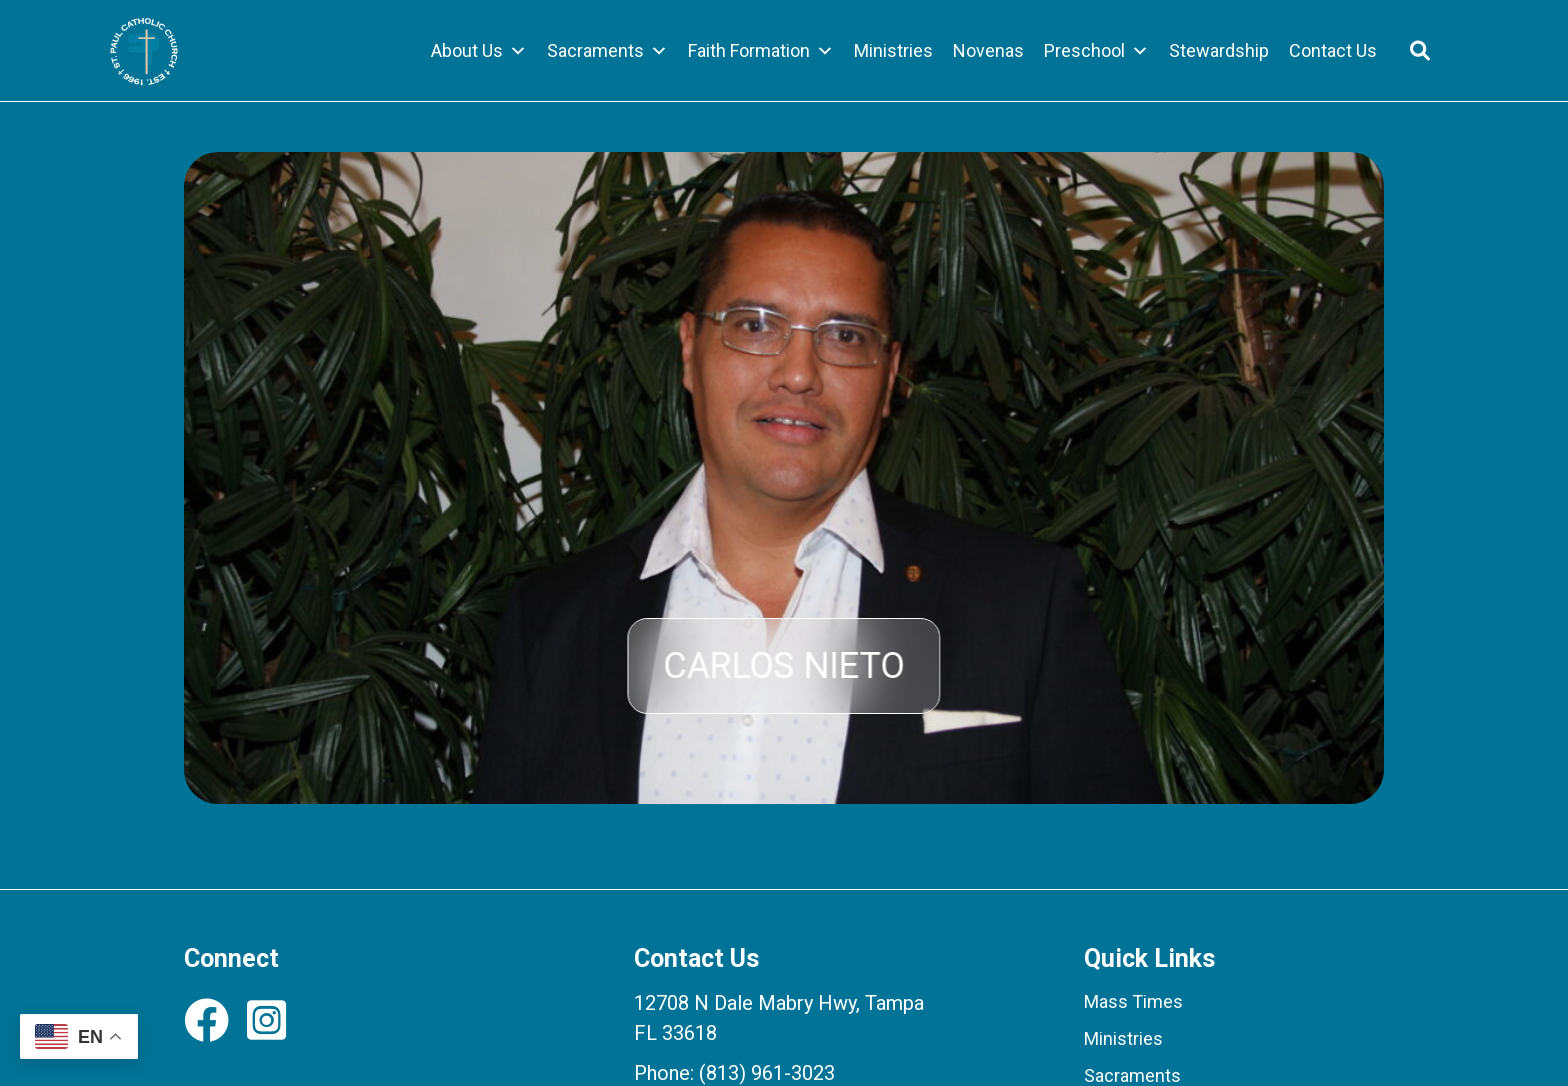 Image resolution: width=1568 pixels, height=1086 pixels. Describe the element at coordinates (893, 50) in the screenshot. I see `Ministries` at that location.